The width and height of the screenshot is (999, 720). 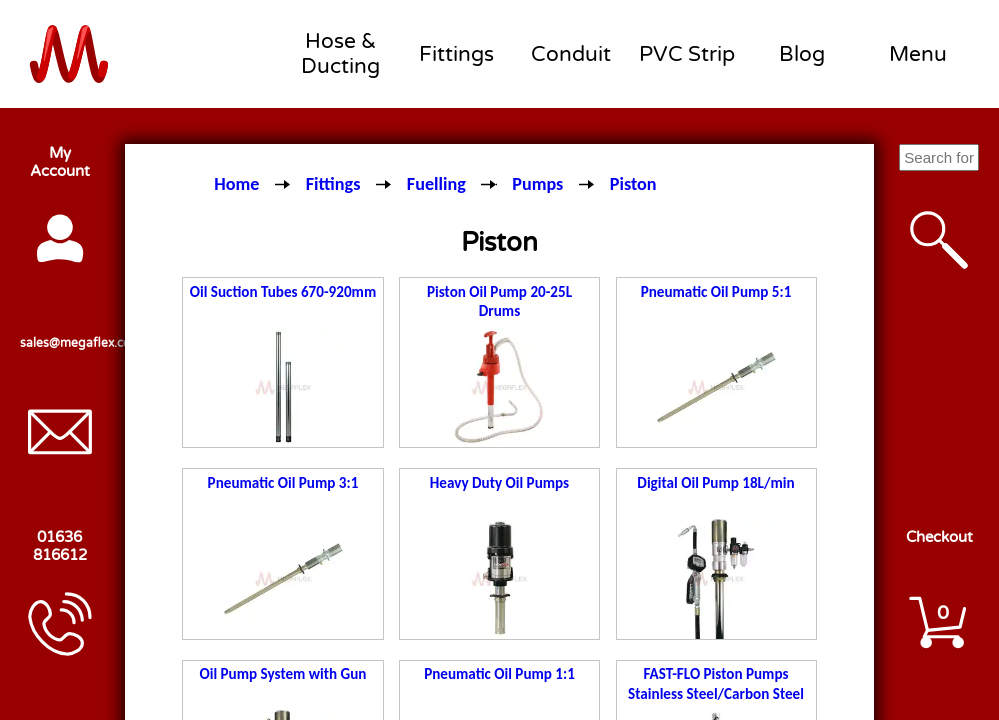 What do you see at coordinates (236, 184) in the screenshot?
I see `Home` at bounding box center [236, 184].